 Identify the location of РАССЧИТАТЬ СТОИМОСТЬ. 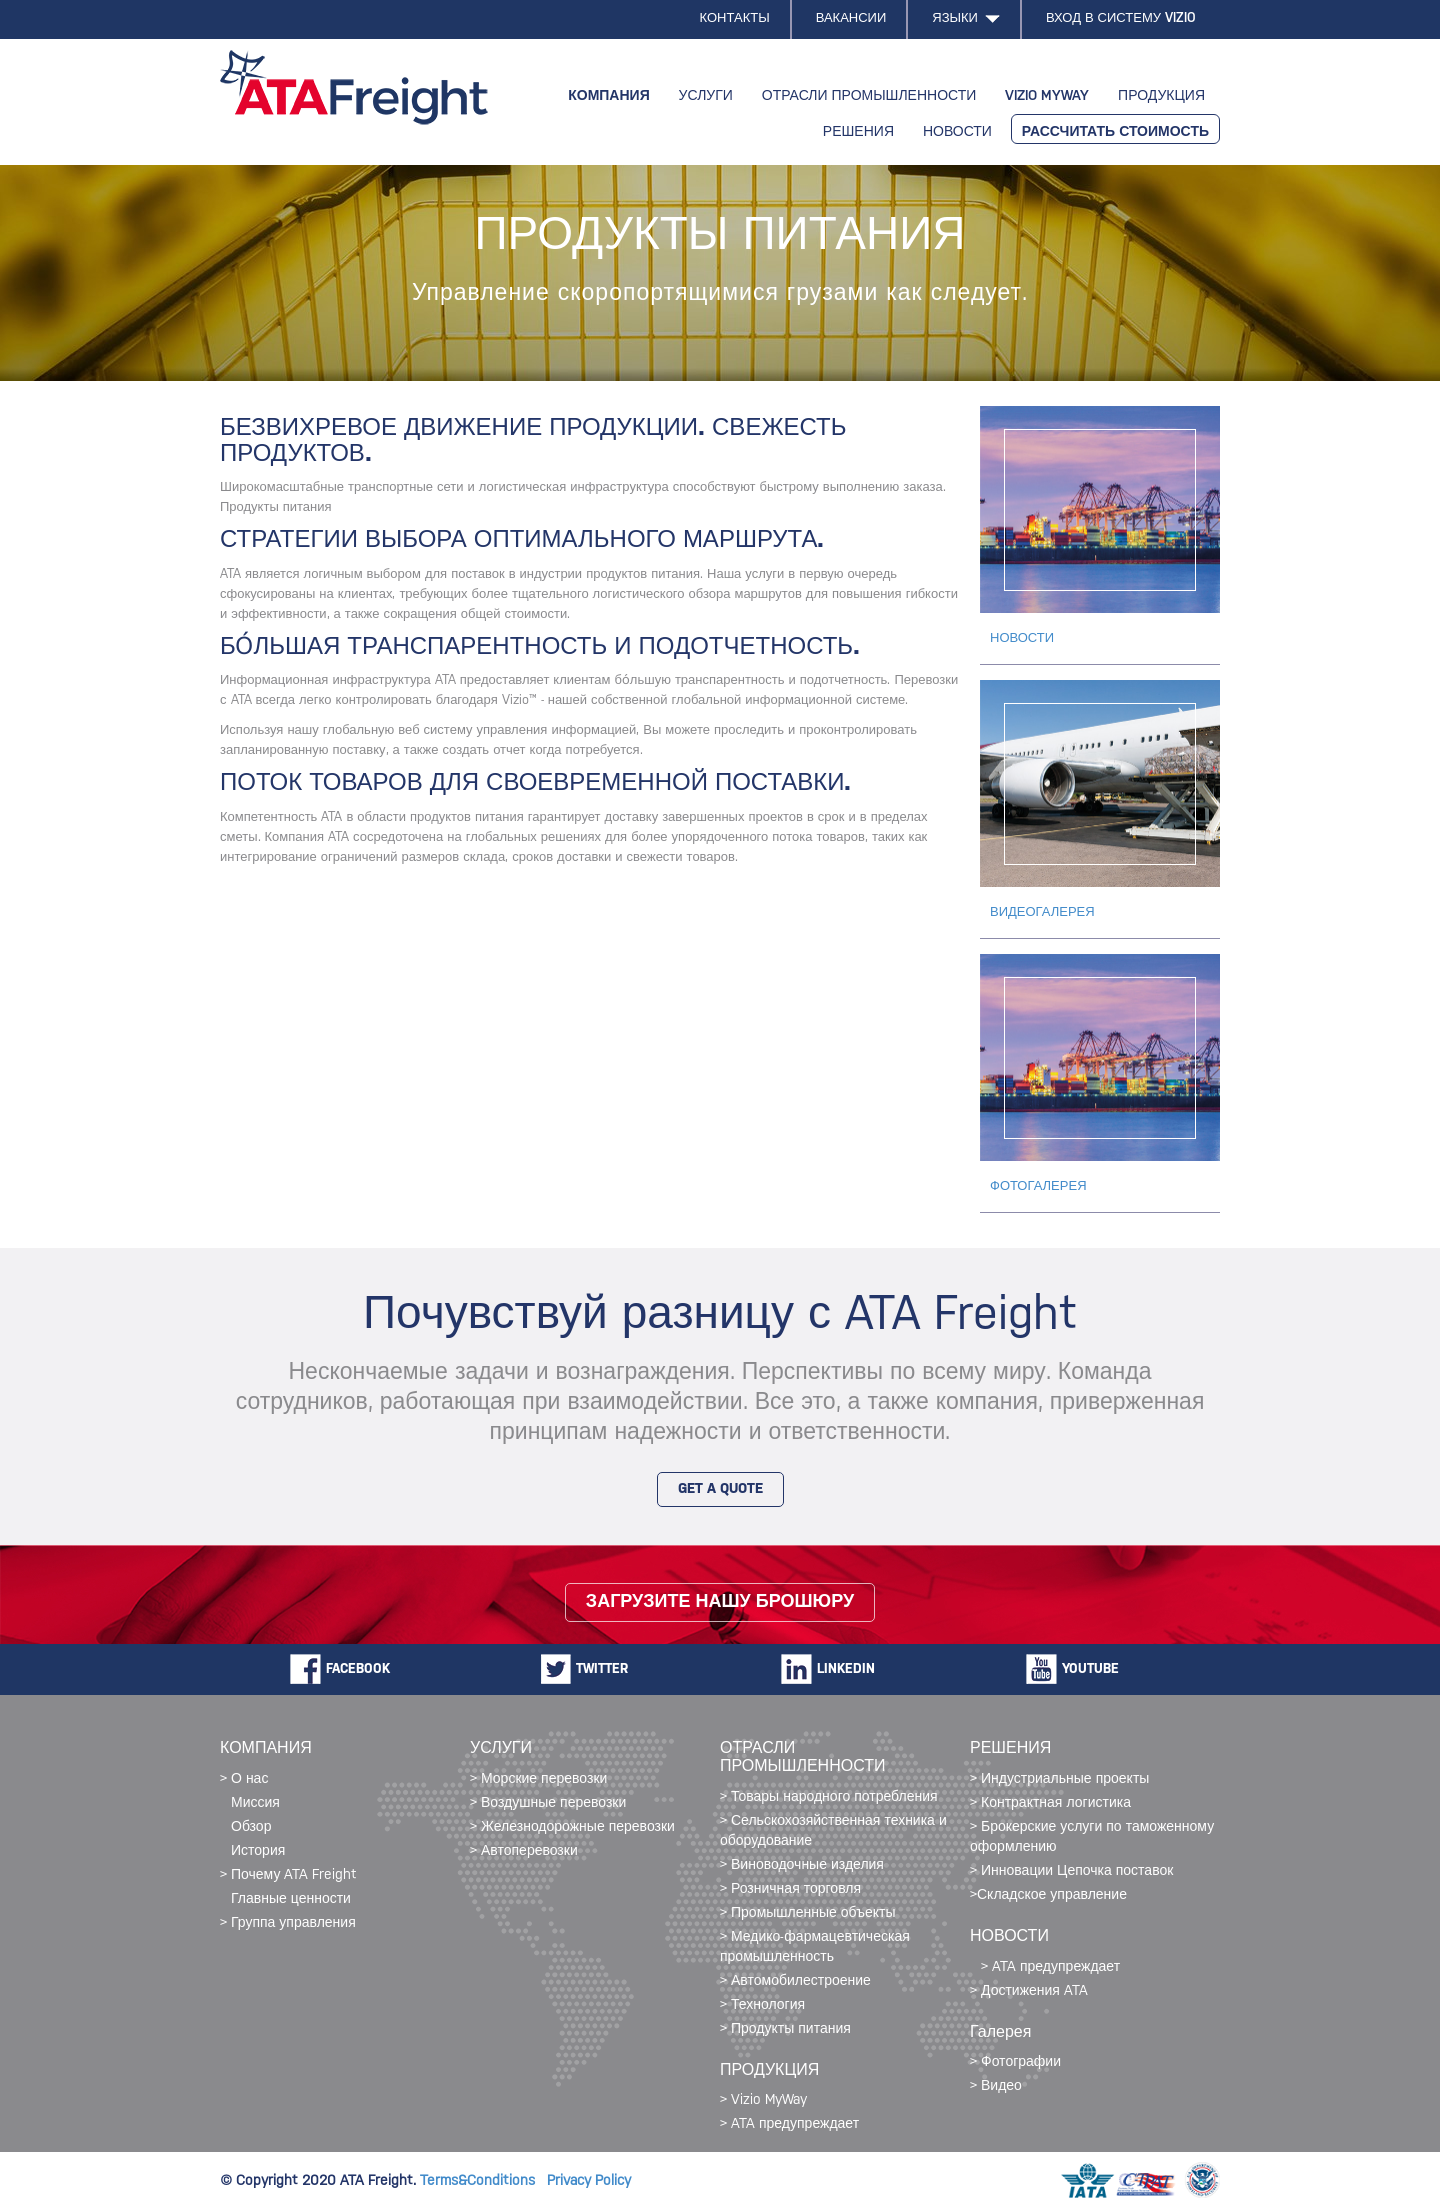
(1115, 132).